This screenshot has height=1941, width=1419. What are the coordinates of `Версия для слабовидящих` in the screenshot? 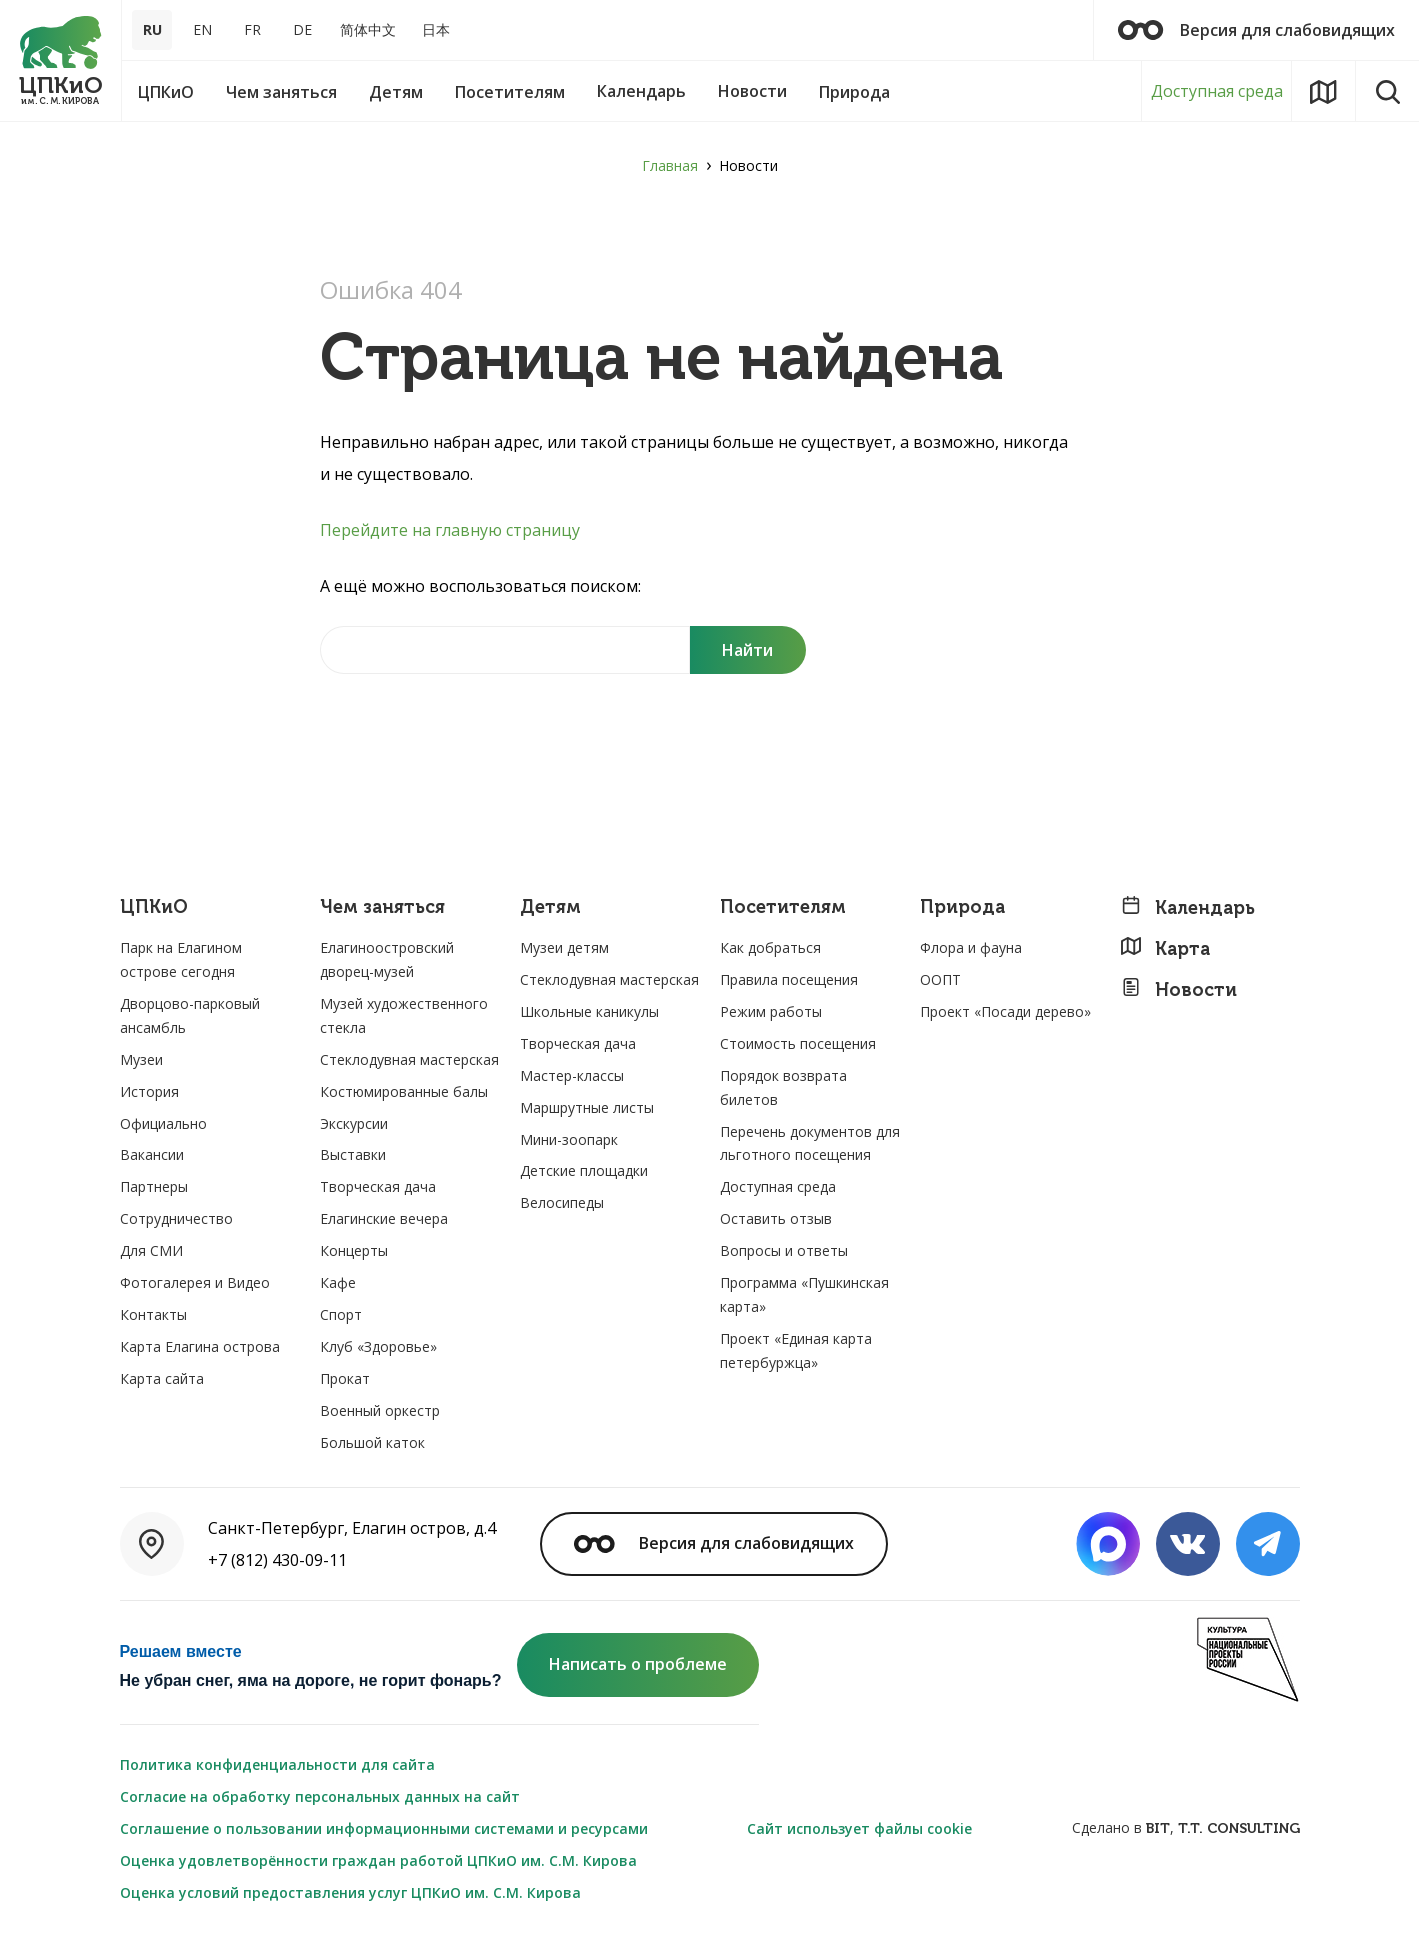 It's located at (1256, 30).